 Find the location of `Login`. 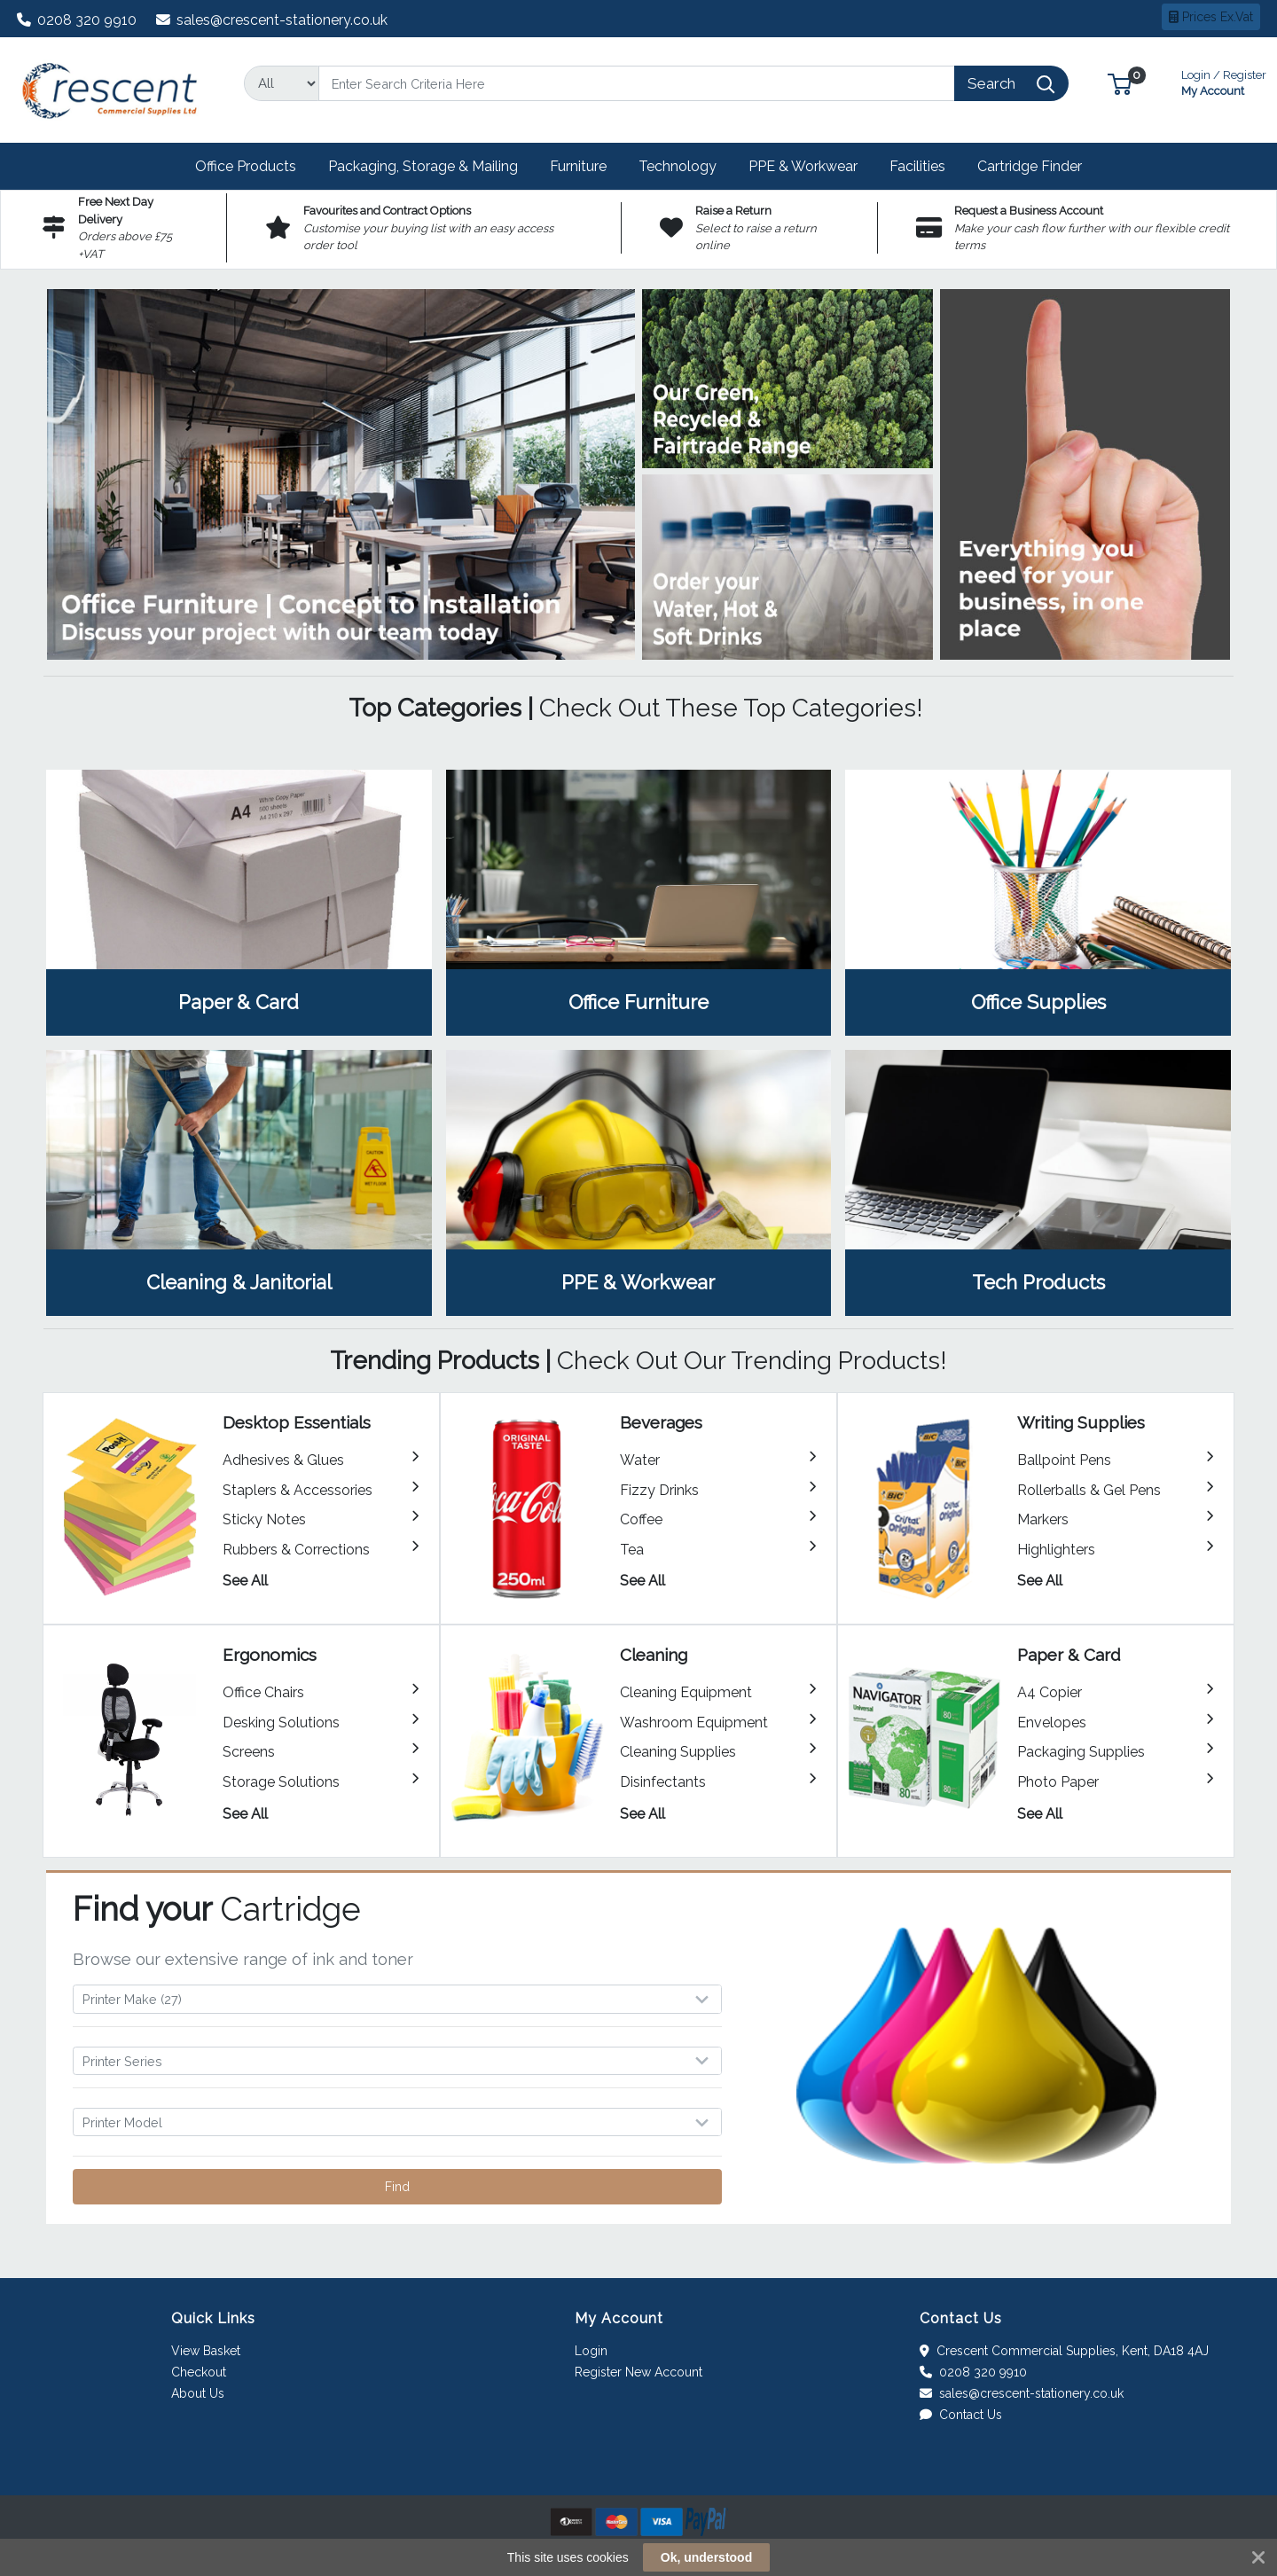

Login is located at coordinates (591, 2351).